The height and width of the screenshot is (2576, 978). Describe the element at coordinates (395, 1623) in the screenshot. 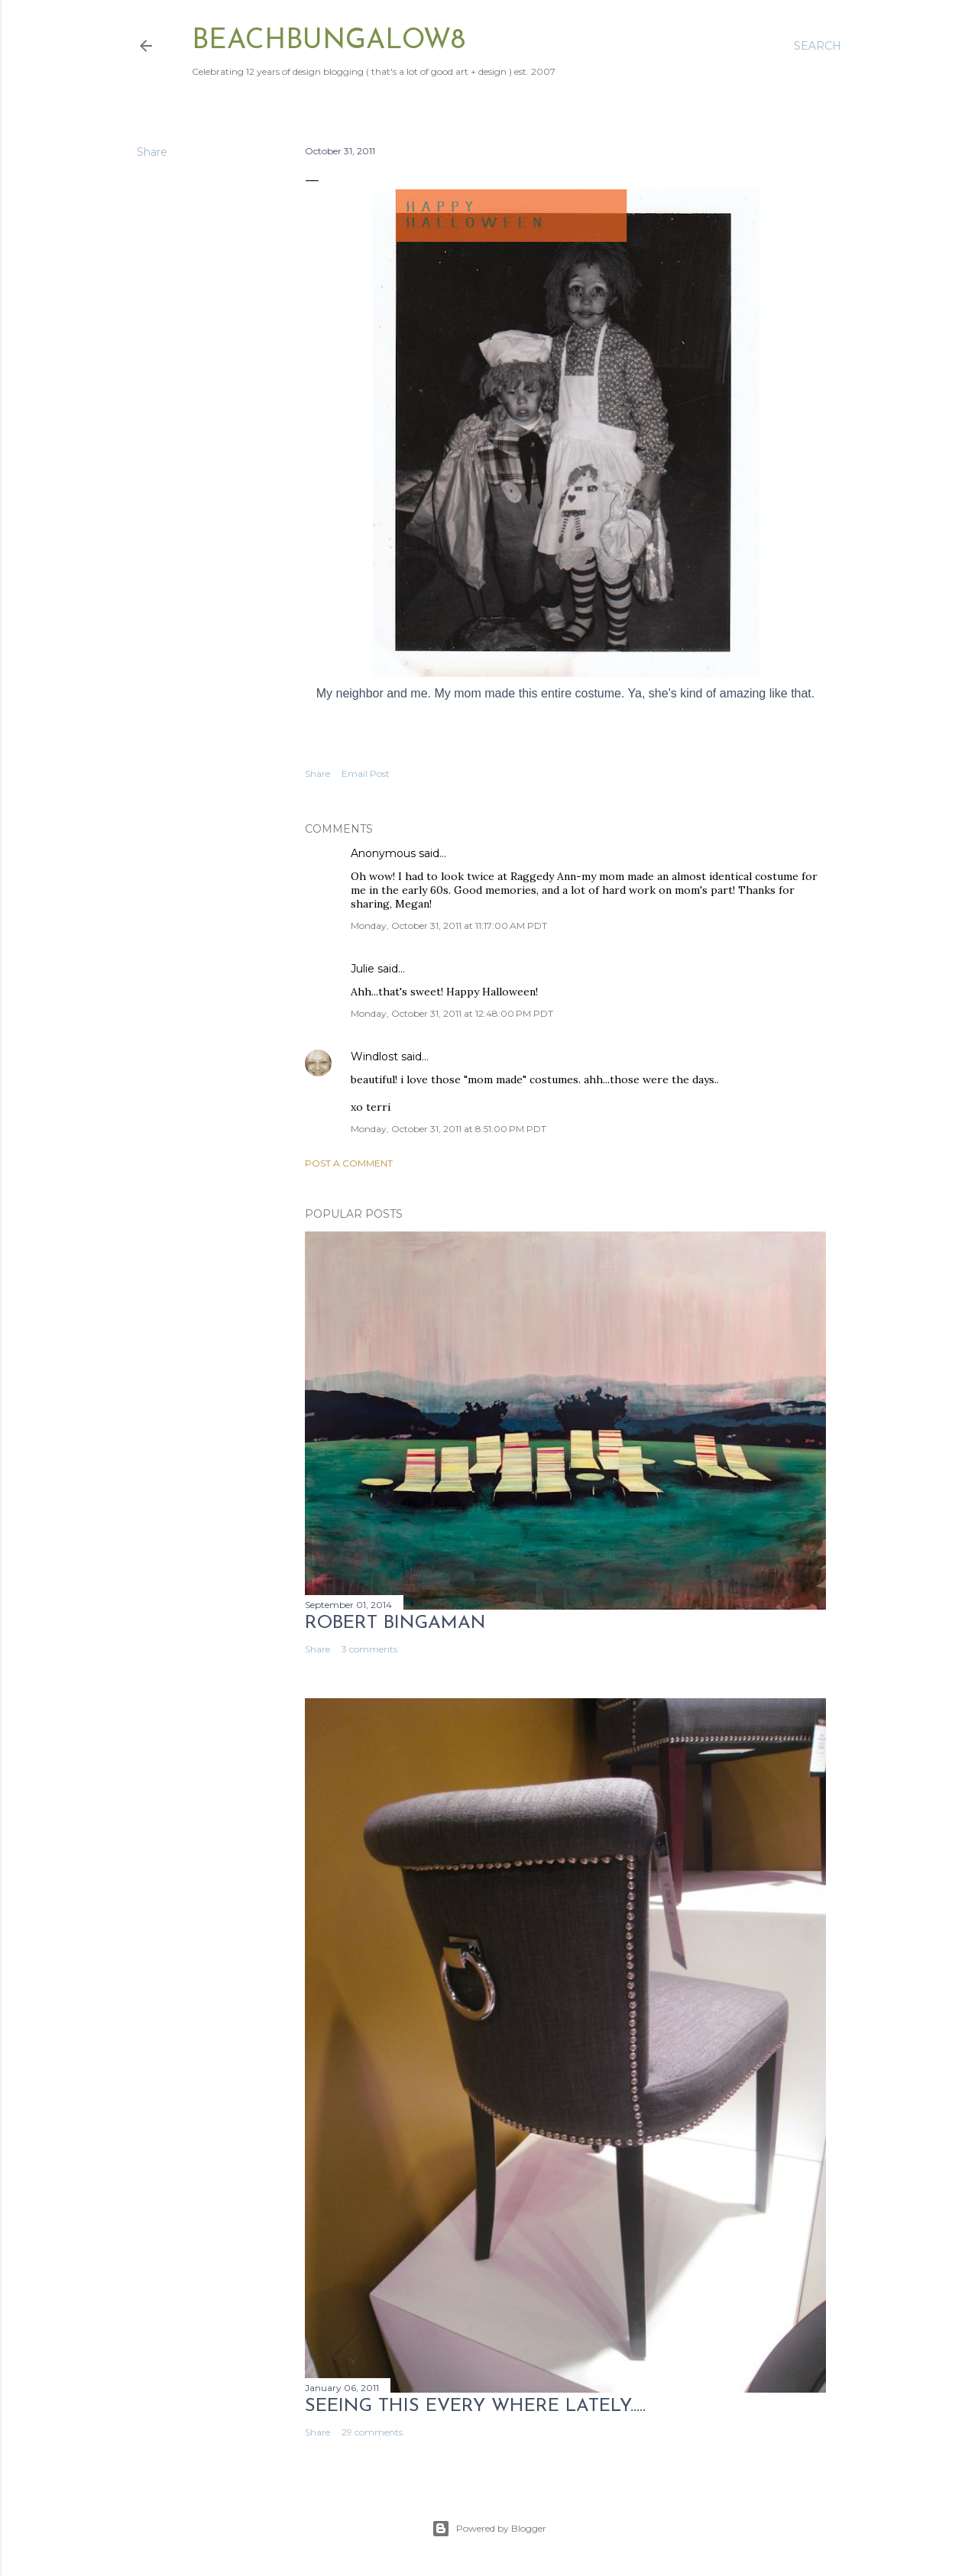

I see `Robert Bingaman` at that location.